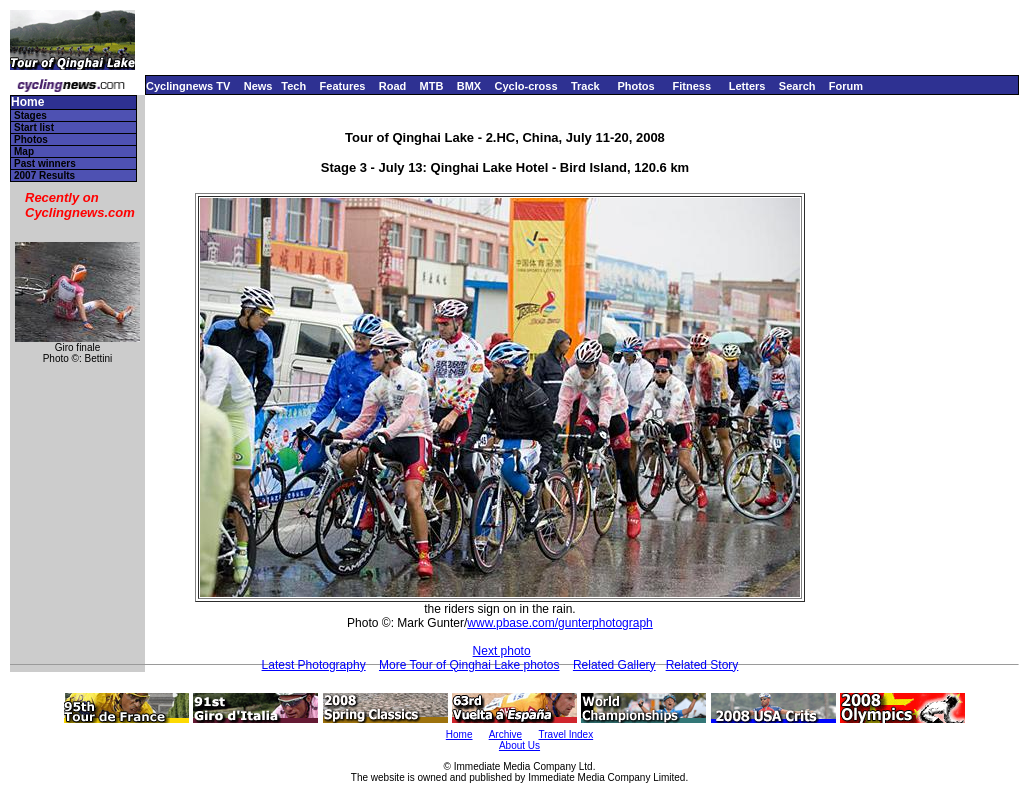  What do you see at coordinates (432, 86) in the screenshot?
I see `MTB` at bounding box center [432, 86].